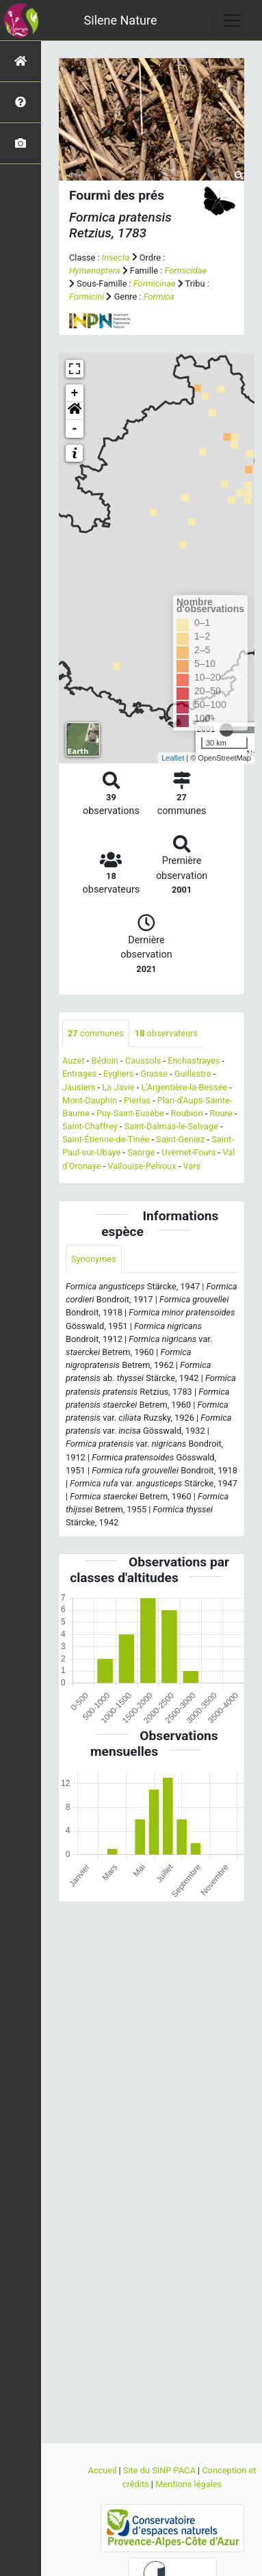 The width and height of the screenshot is (262, 2576). What do you see at coordinates (75, 393) in the screenshot?
I see `+ [button]` at bounding box center [75, 393].